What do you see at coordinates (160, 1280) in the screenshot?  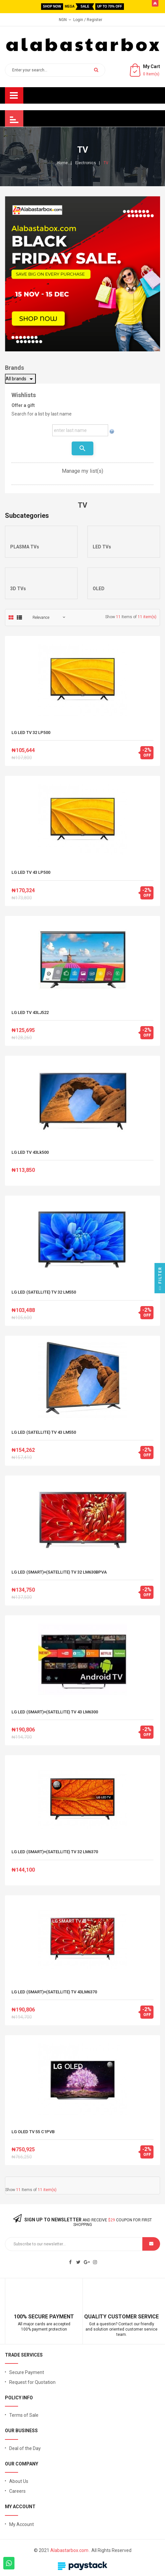 I see `Filter` at bounding box center [160, 1280].